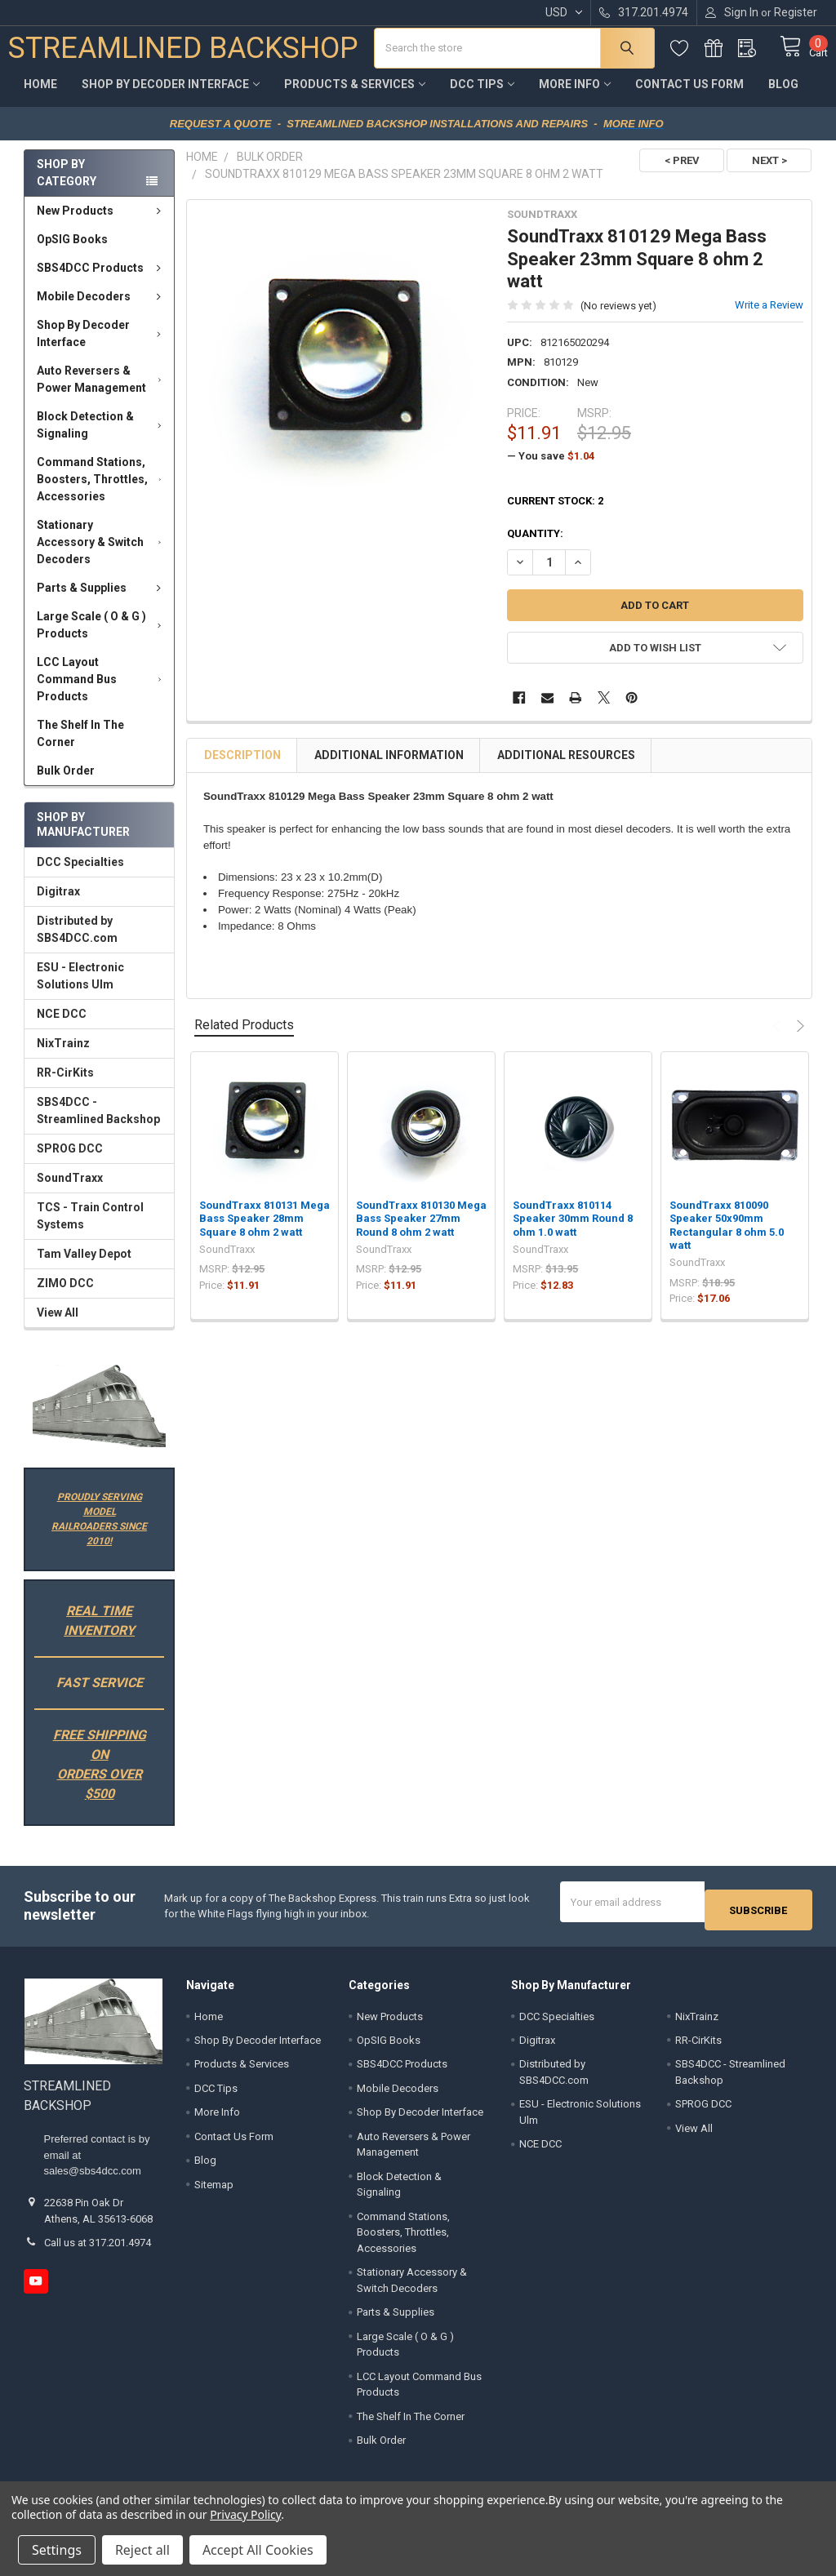  What do you see at coordinates (62, 1026) in the screenshot?
I see `NCE DCC` at bounding box center [62, 1026].